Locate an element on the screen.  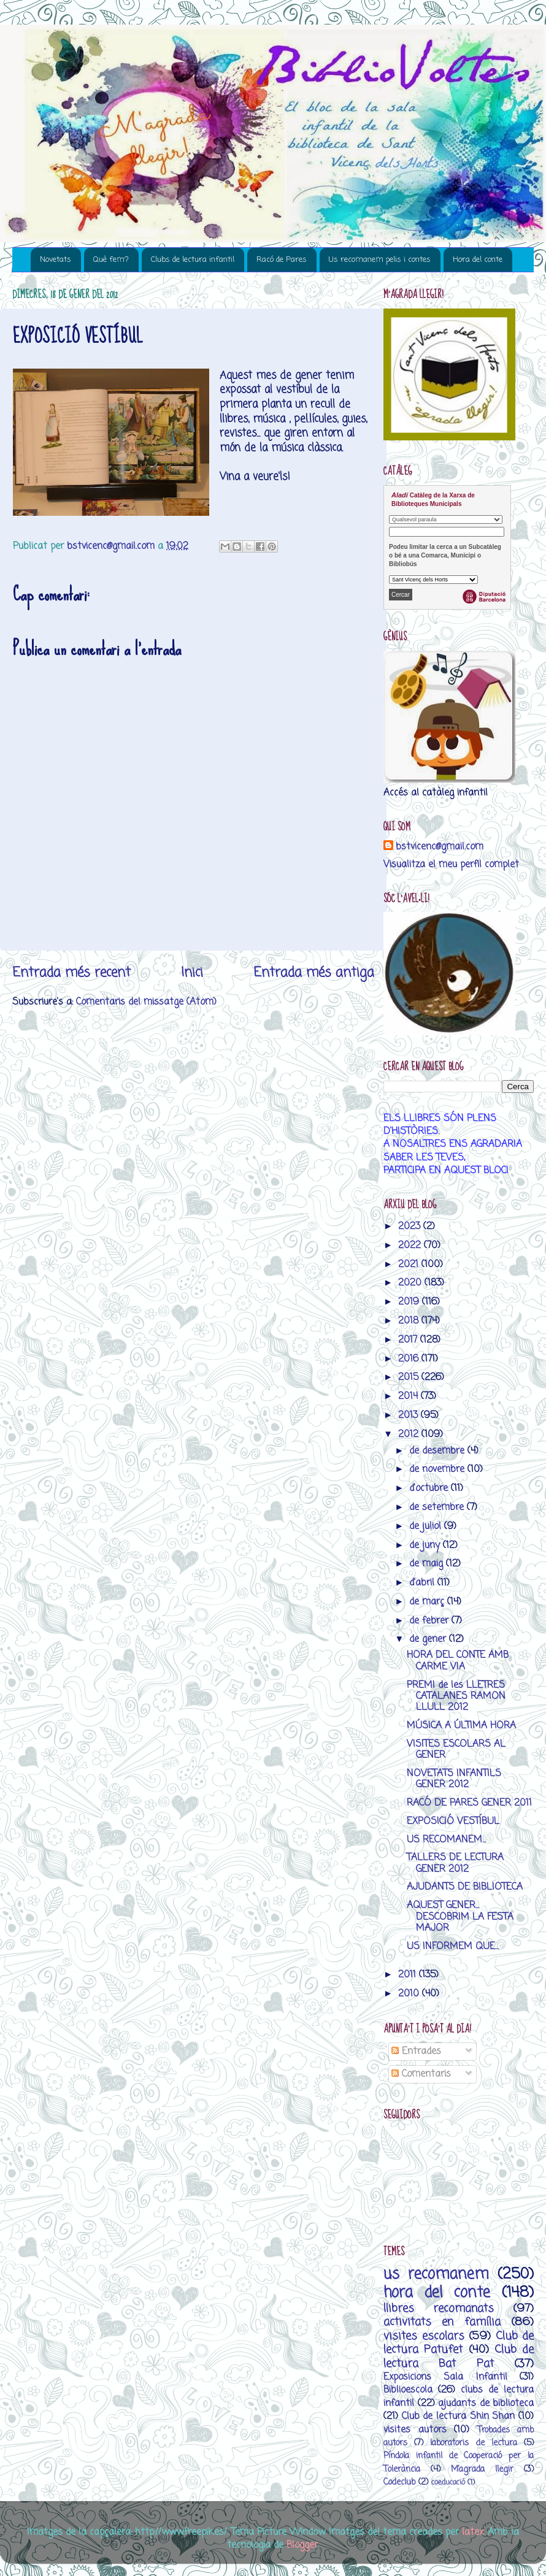
US RECOMANEM... is located at coordinates (446, 1840).